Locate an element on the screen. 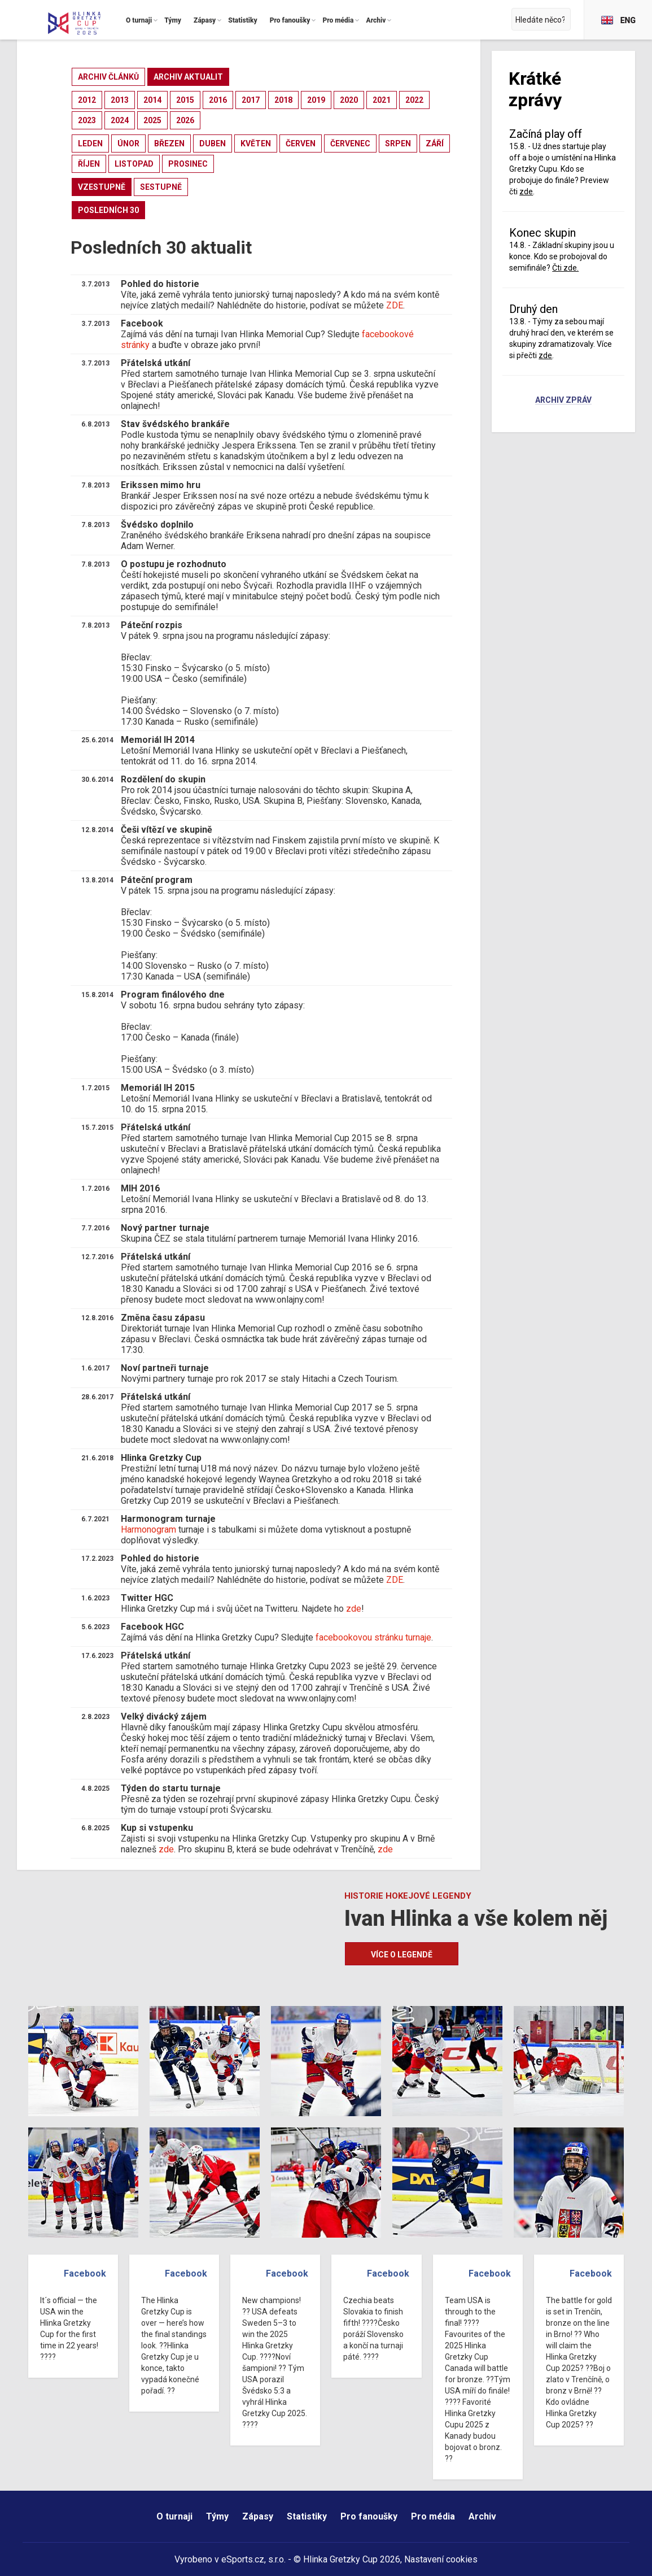 This screenshot has width=652, height=2576. O turnaji is located at coordinates (174, 2516).